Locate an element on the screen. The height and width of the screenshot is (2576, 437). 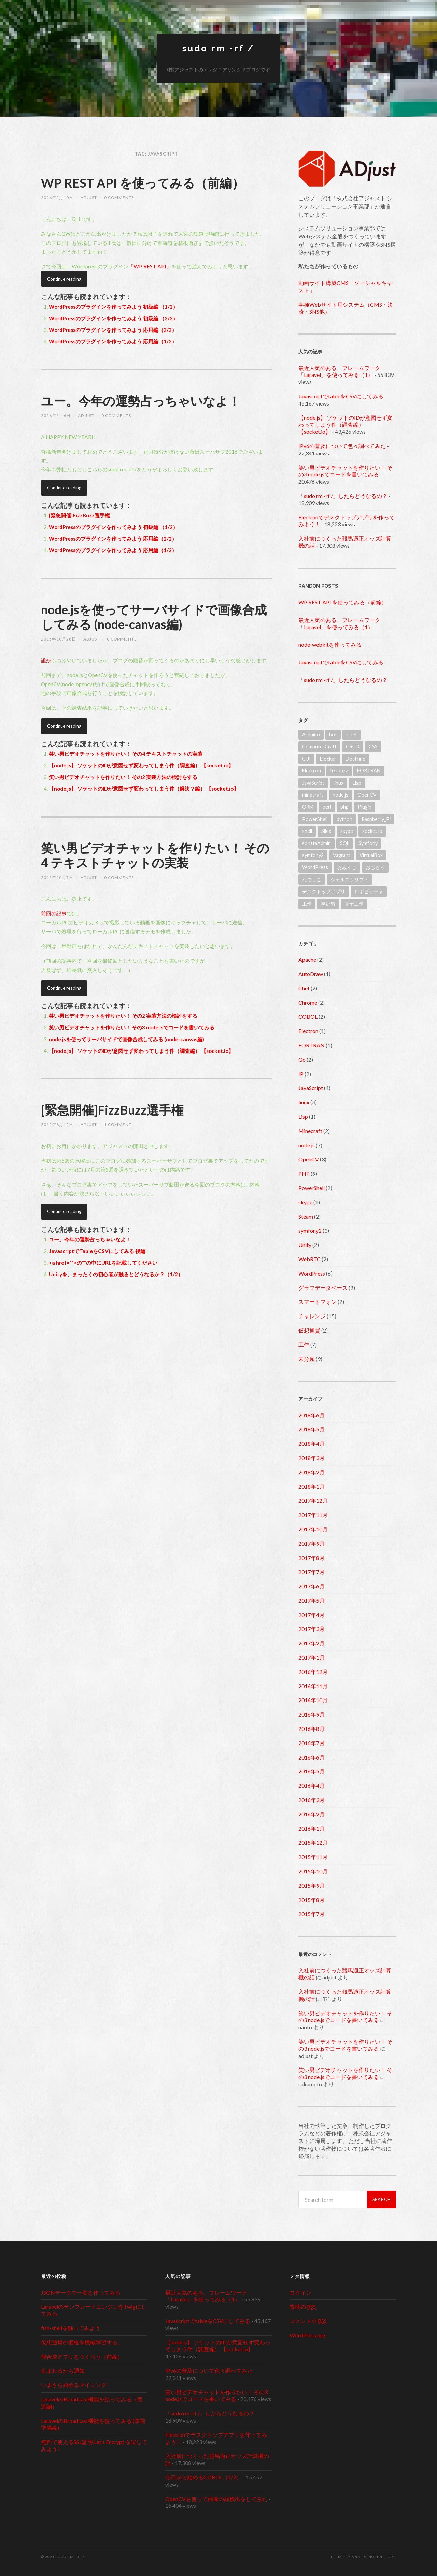
今日から始めるCOBOL（1/2） is located at coordinates (203, 2477).